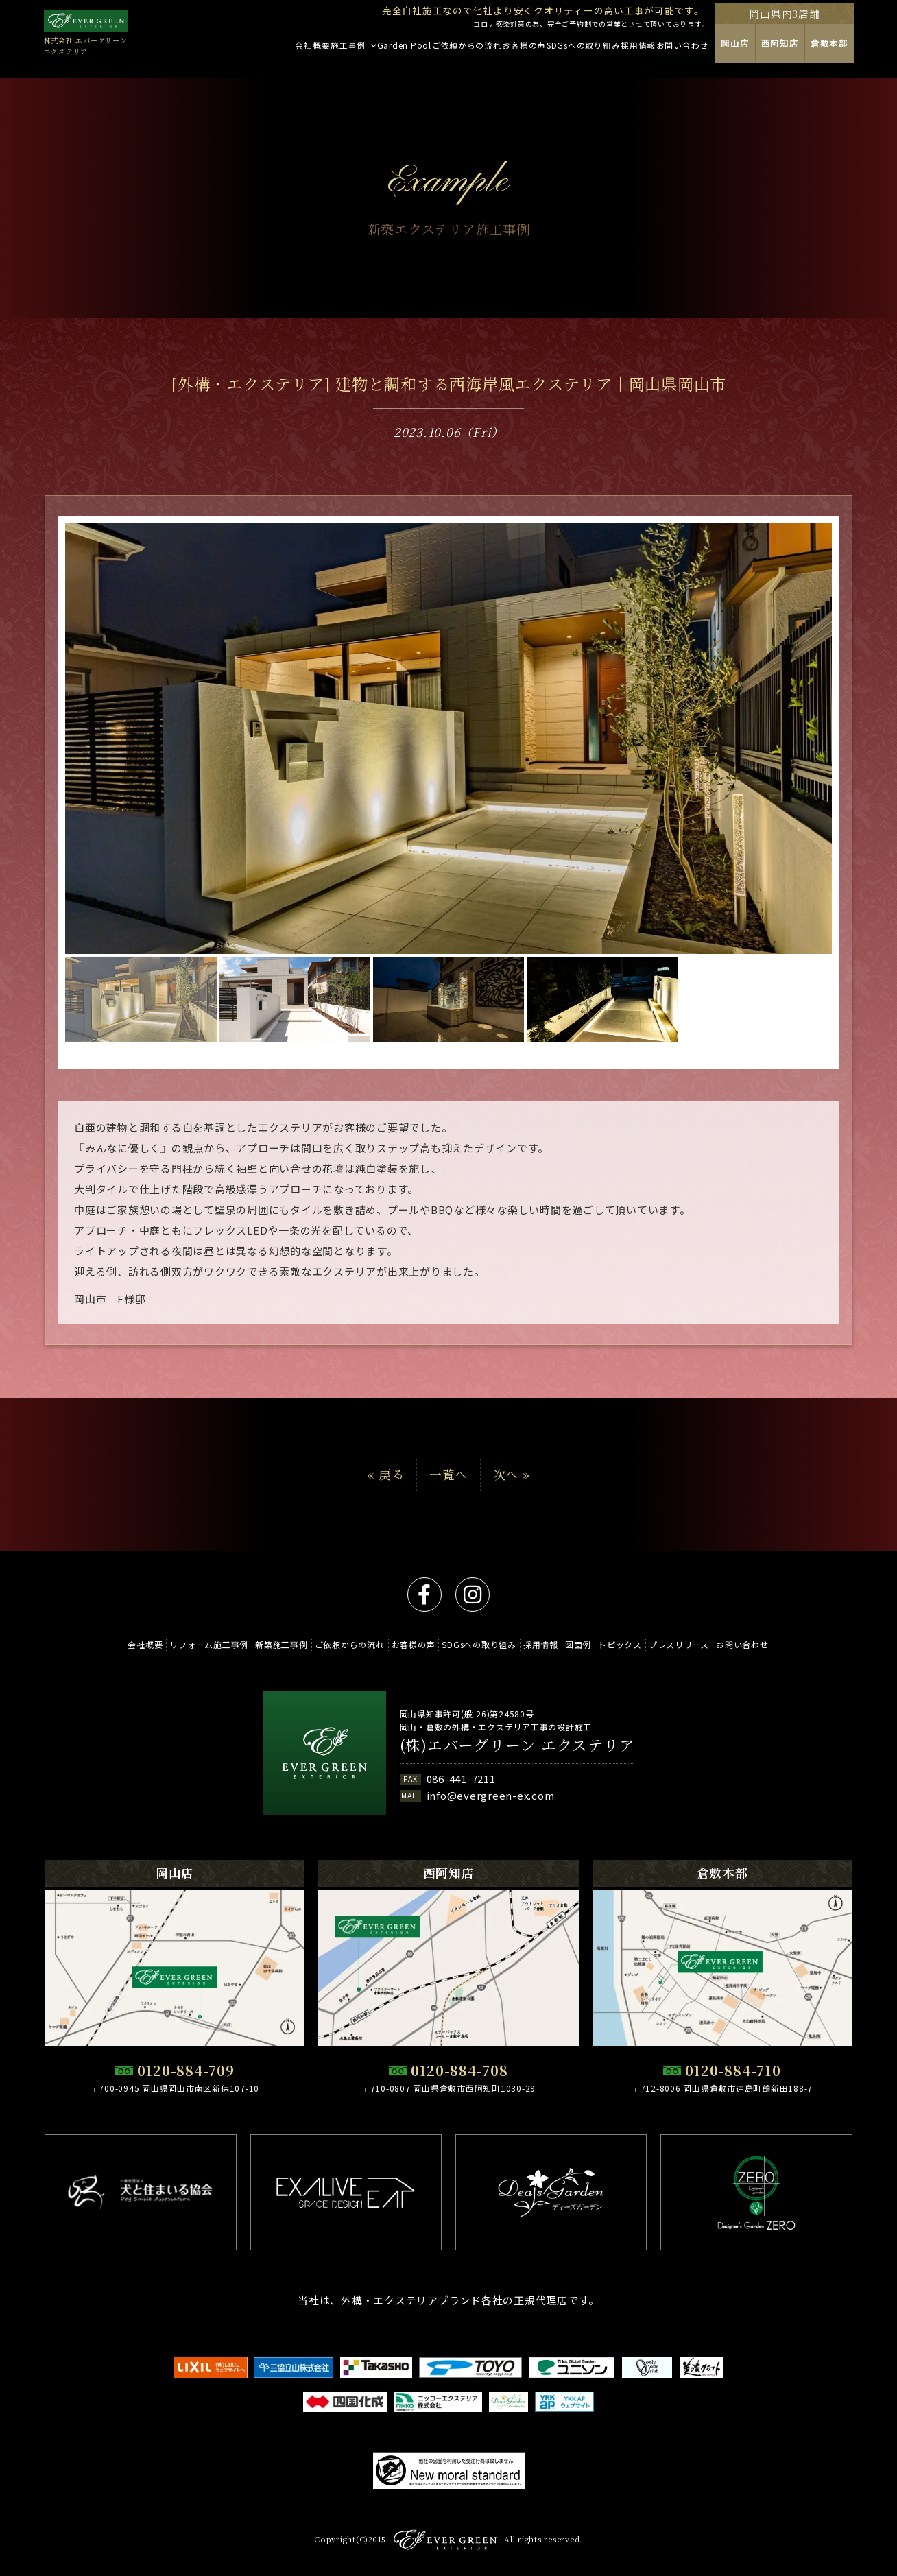 The image size is (897, 2576). I want to click on トピックス, so click(638, 1644).